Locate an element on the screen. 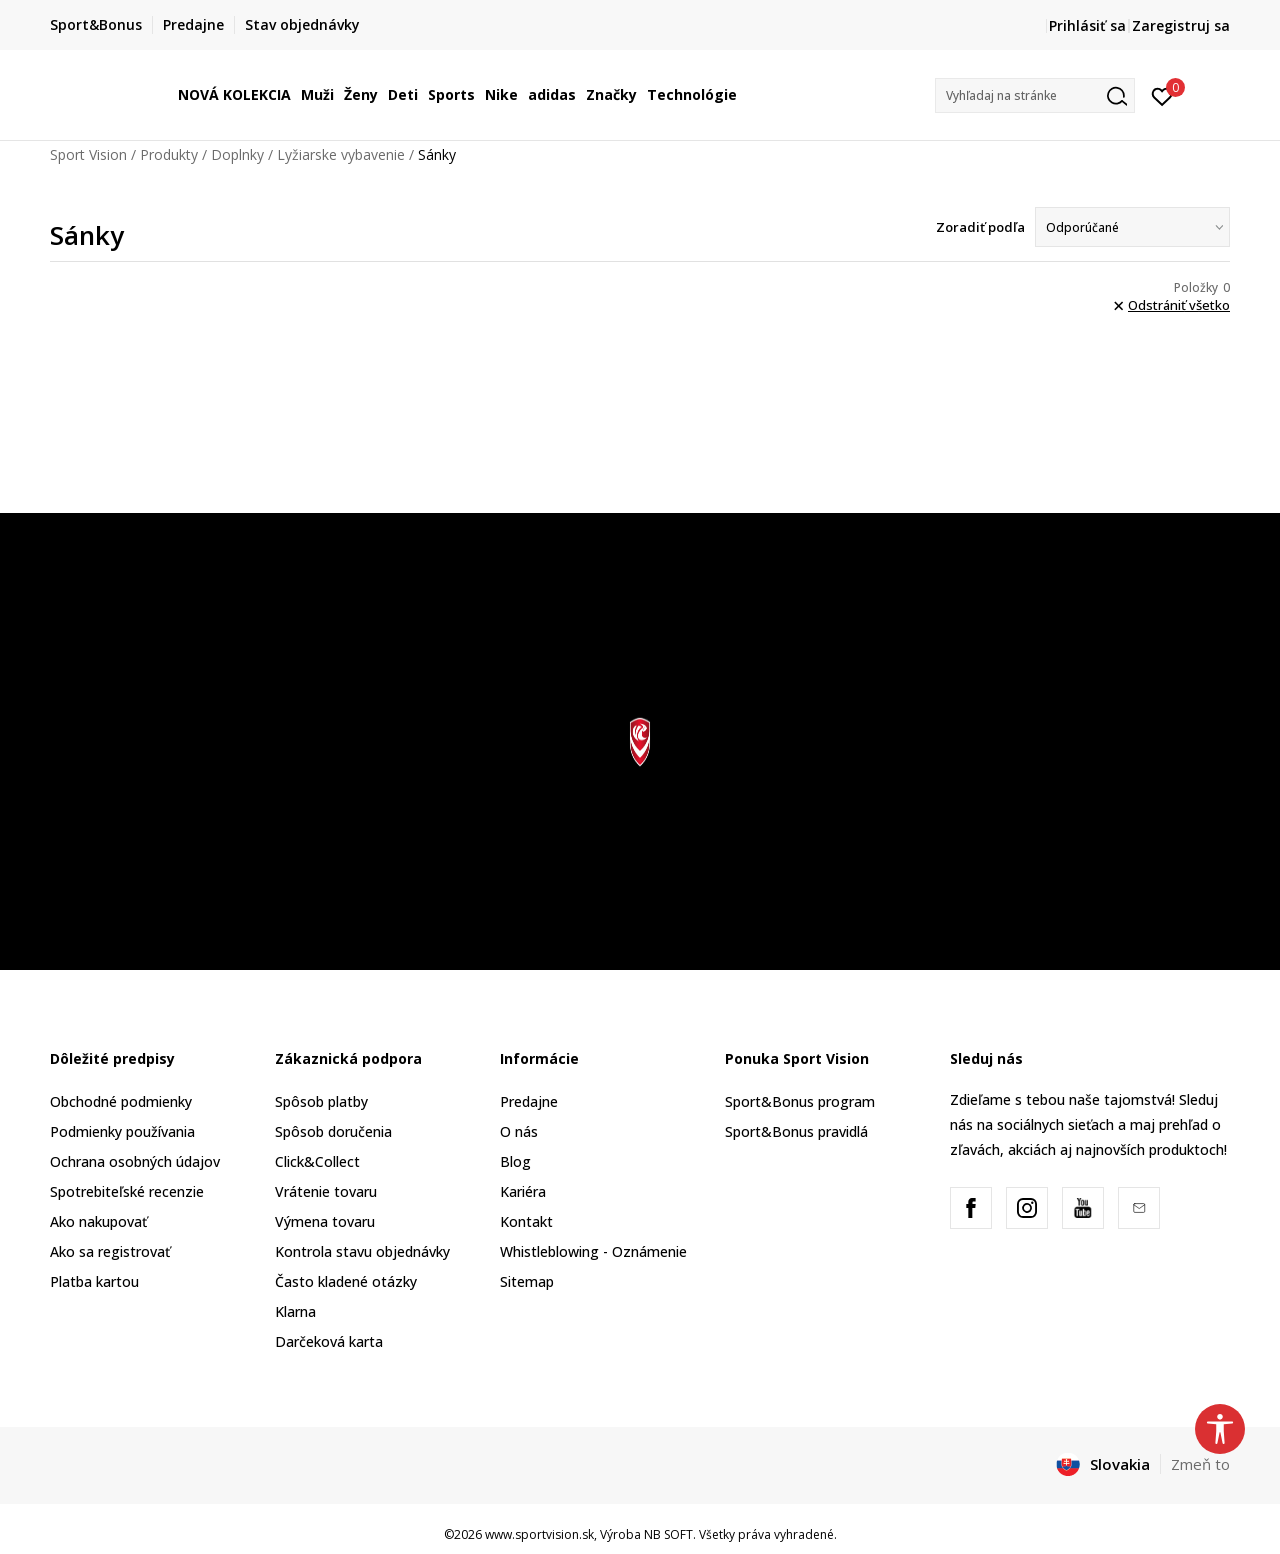 This screenshot has height=1554, width=1280. Často kladené otázky is located at coordinates (346, 1281).